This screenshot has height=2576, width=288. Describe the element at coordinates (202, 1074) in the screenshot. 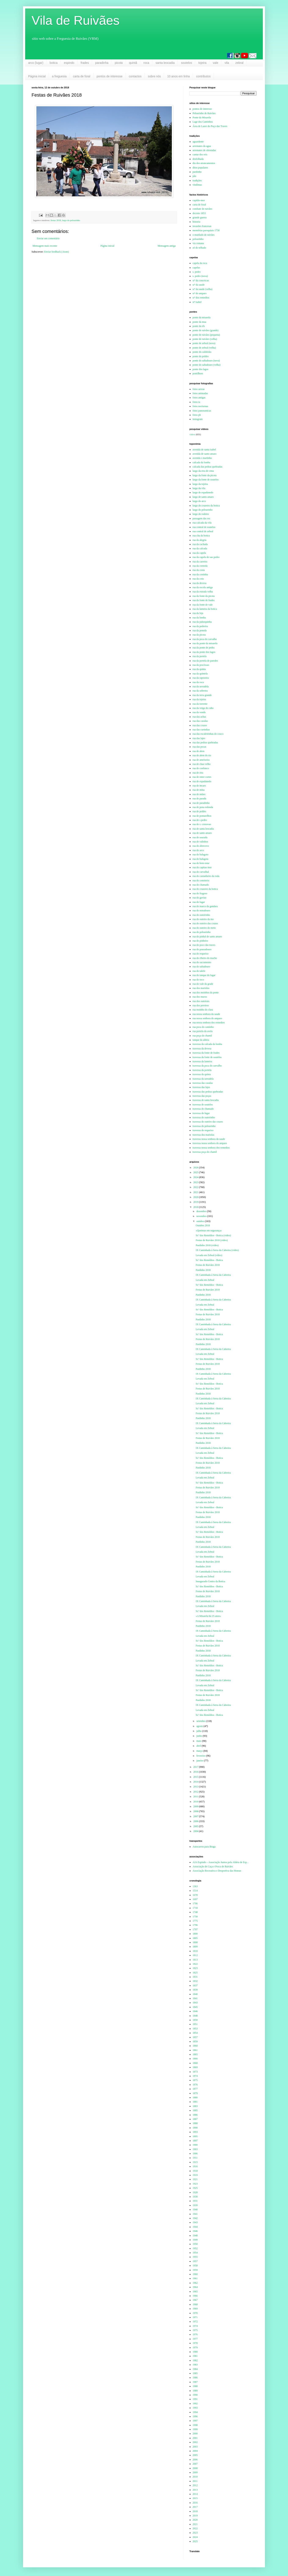

I see `travessa da quinta` at that location.